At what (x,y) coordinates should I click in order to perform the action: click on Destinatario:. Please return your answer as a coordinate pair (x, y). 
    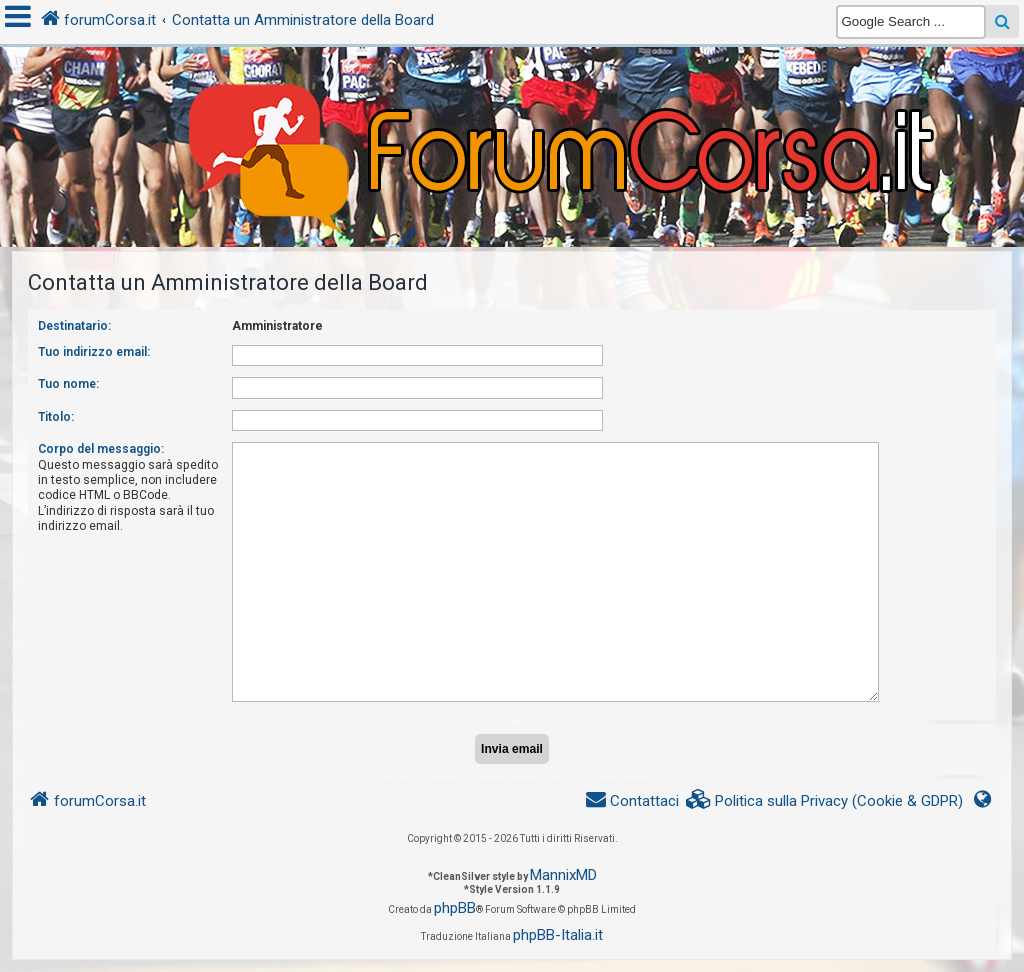
    Looking at the image, I should click on (74, 326).